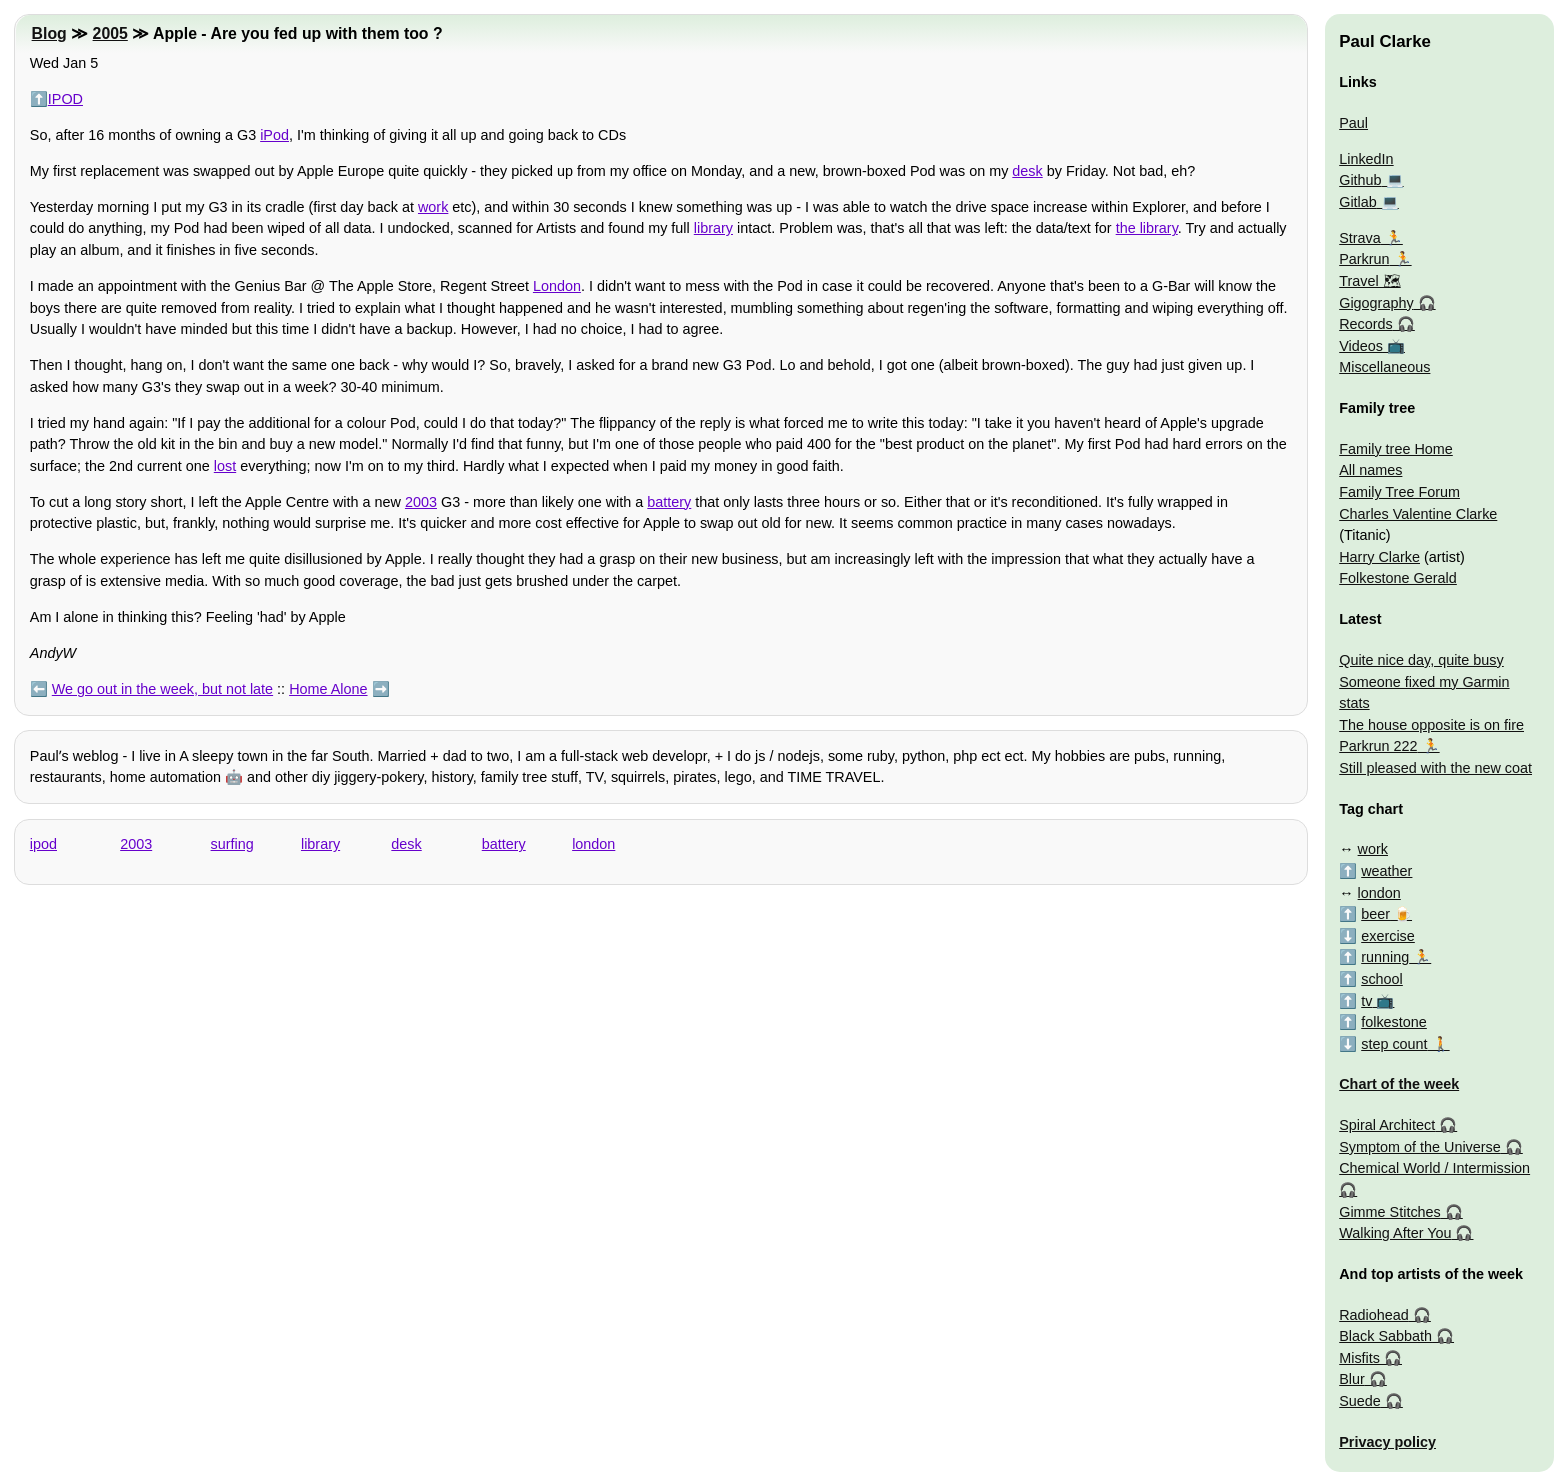 The height and width of the screenshot is (1472, 1568). What do you see at coordinates (1366, 1001) in the screenshot?
I see `tv` at bounding box center [1366, 1001].